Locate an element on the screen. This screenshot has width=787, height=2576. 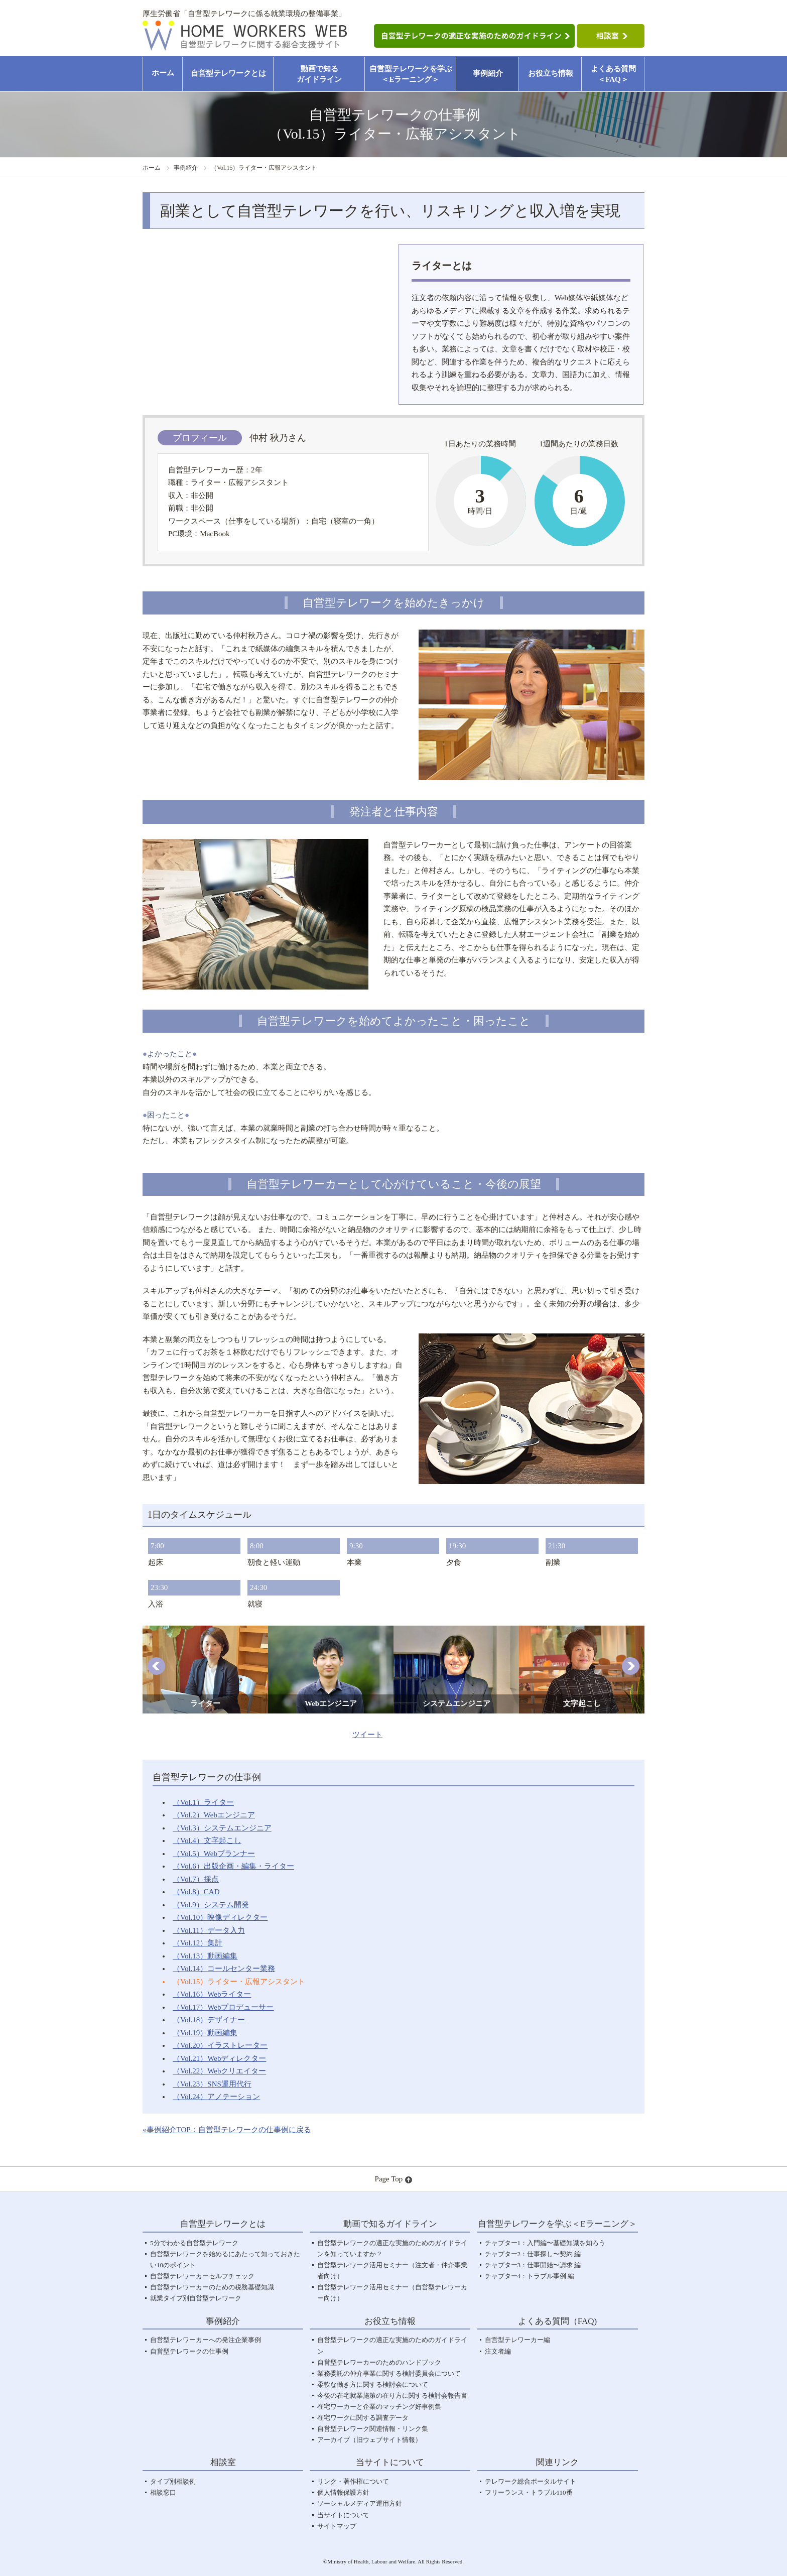
（Vol.8）CAD is located at coordinates (196, 1892).